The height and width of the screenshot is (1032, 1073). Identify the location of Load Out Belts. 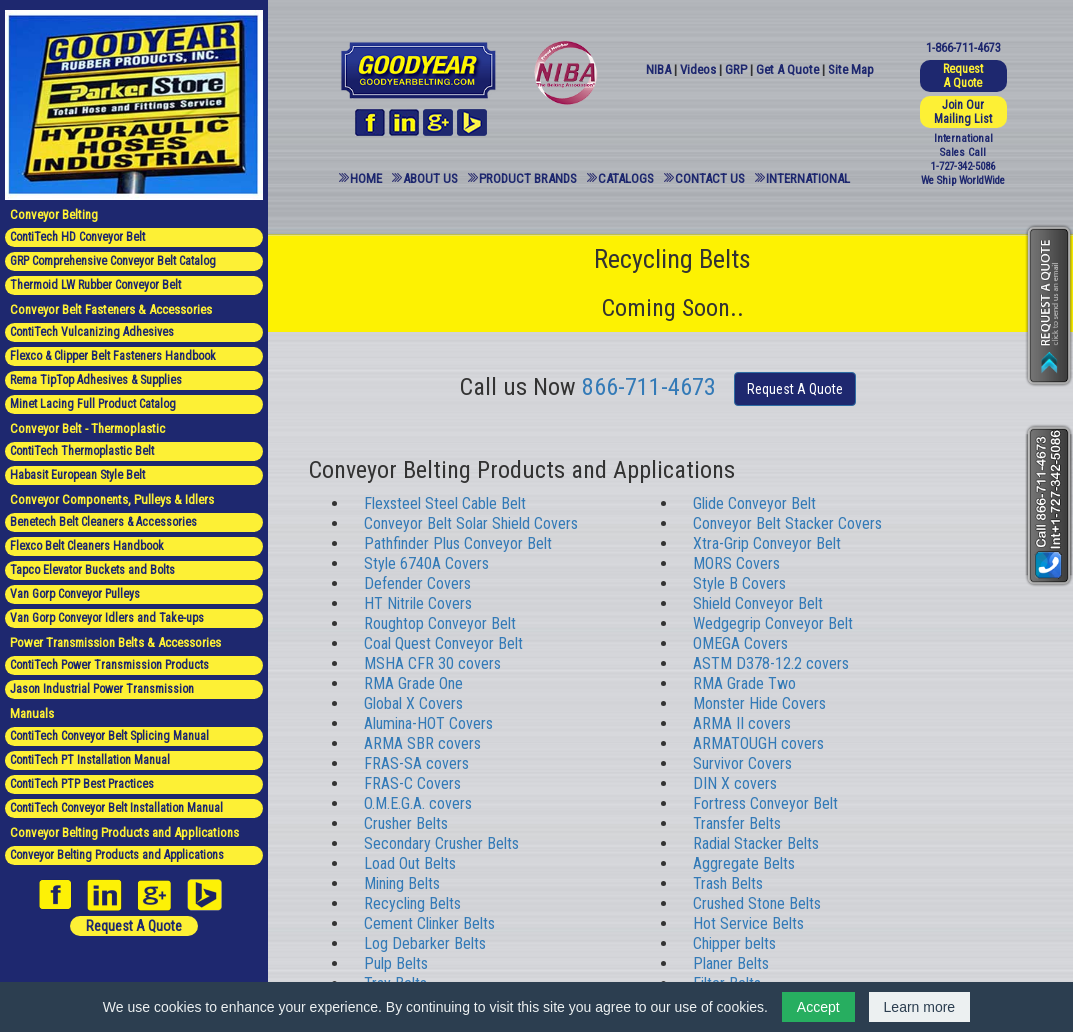
(410, 863).